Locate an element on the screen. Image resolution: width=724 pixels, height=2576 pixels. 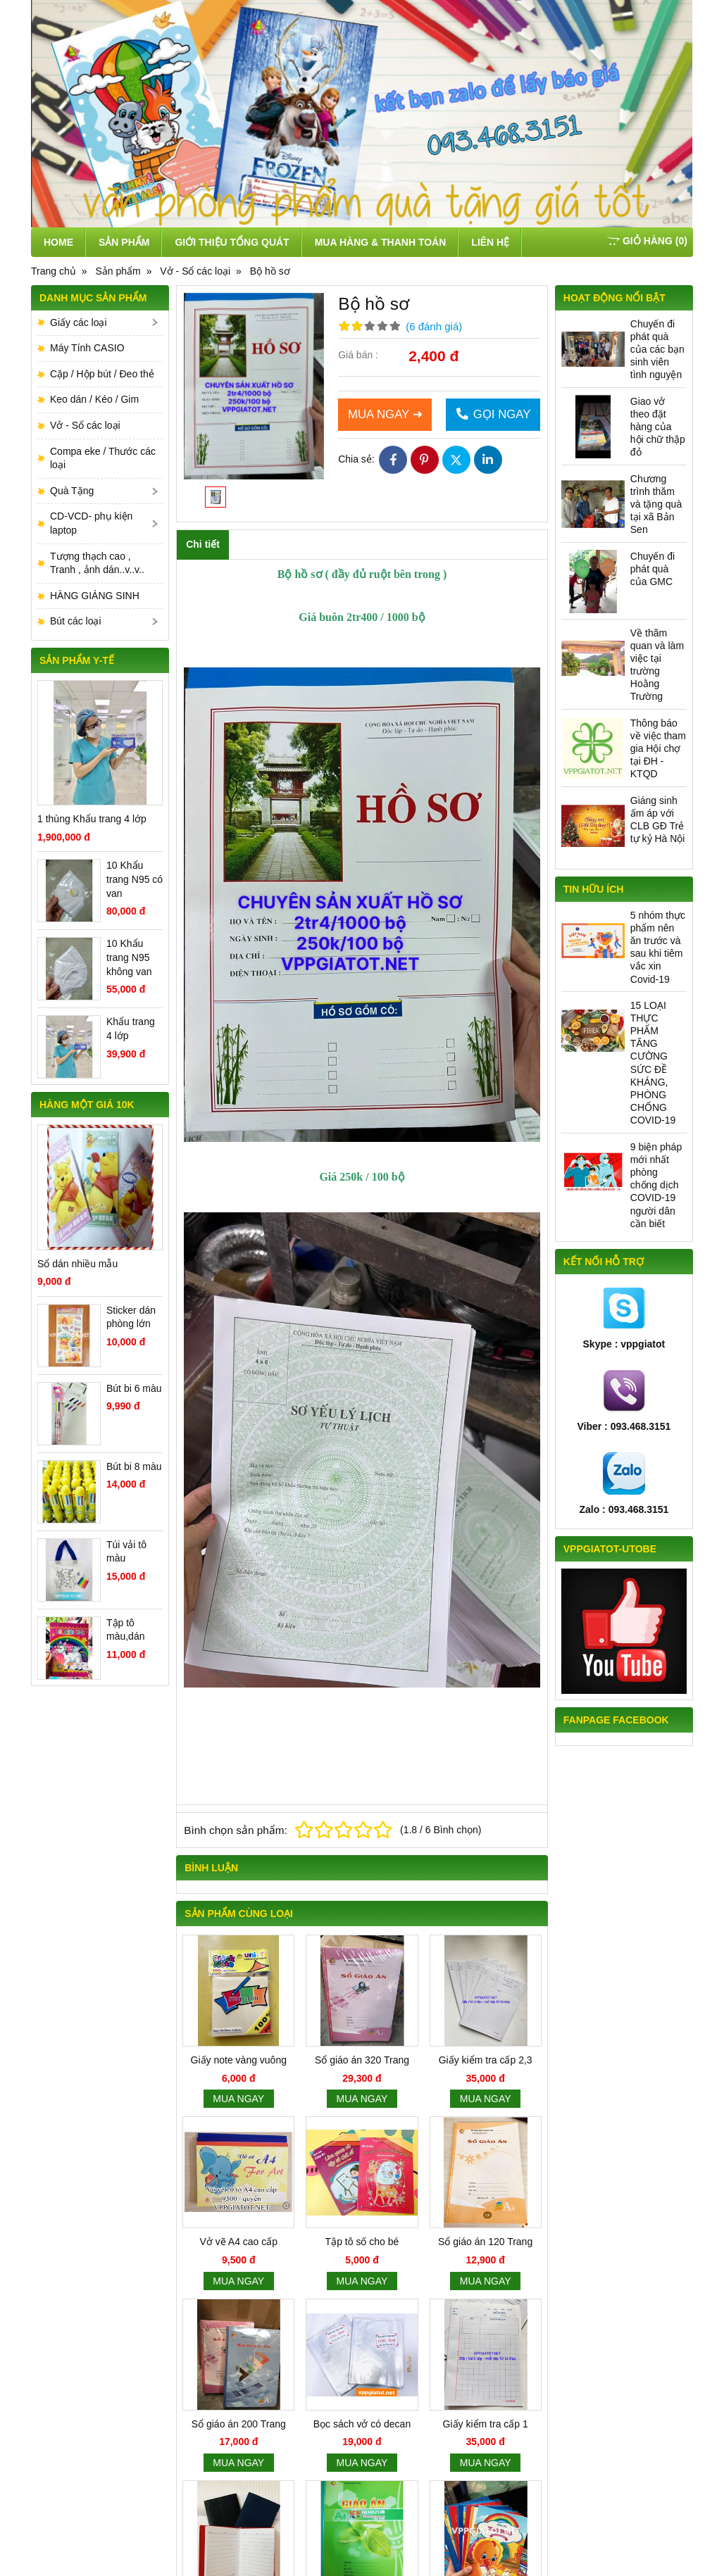
Máy Tính CASIO is located at coordinates (87, 347).